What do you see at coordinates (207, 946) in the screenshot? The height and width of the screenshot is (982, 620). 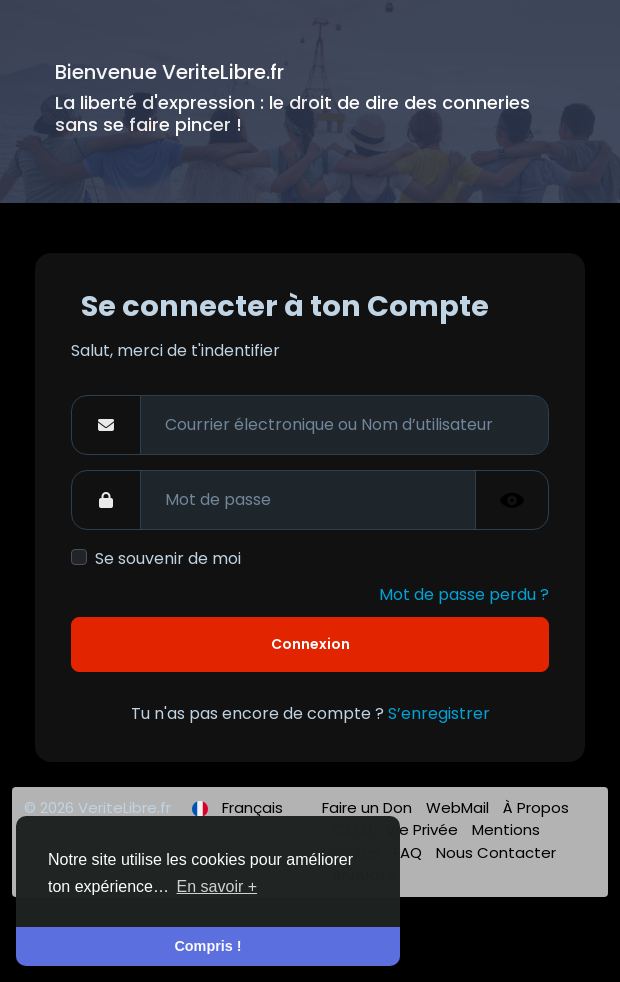 I see `Compris ! [button]` at bounding box center [207, 946].